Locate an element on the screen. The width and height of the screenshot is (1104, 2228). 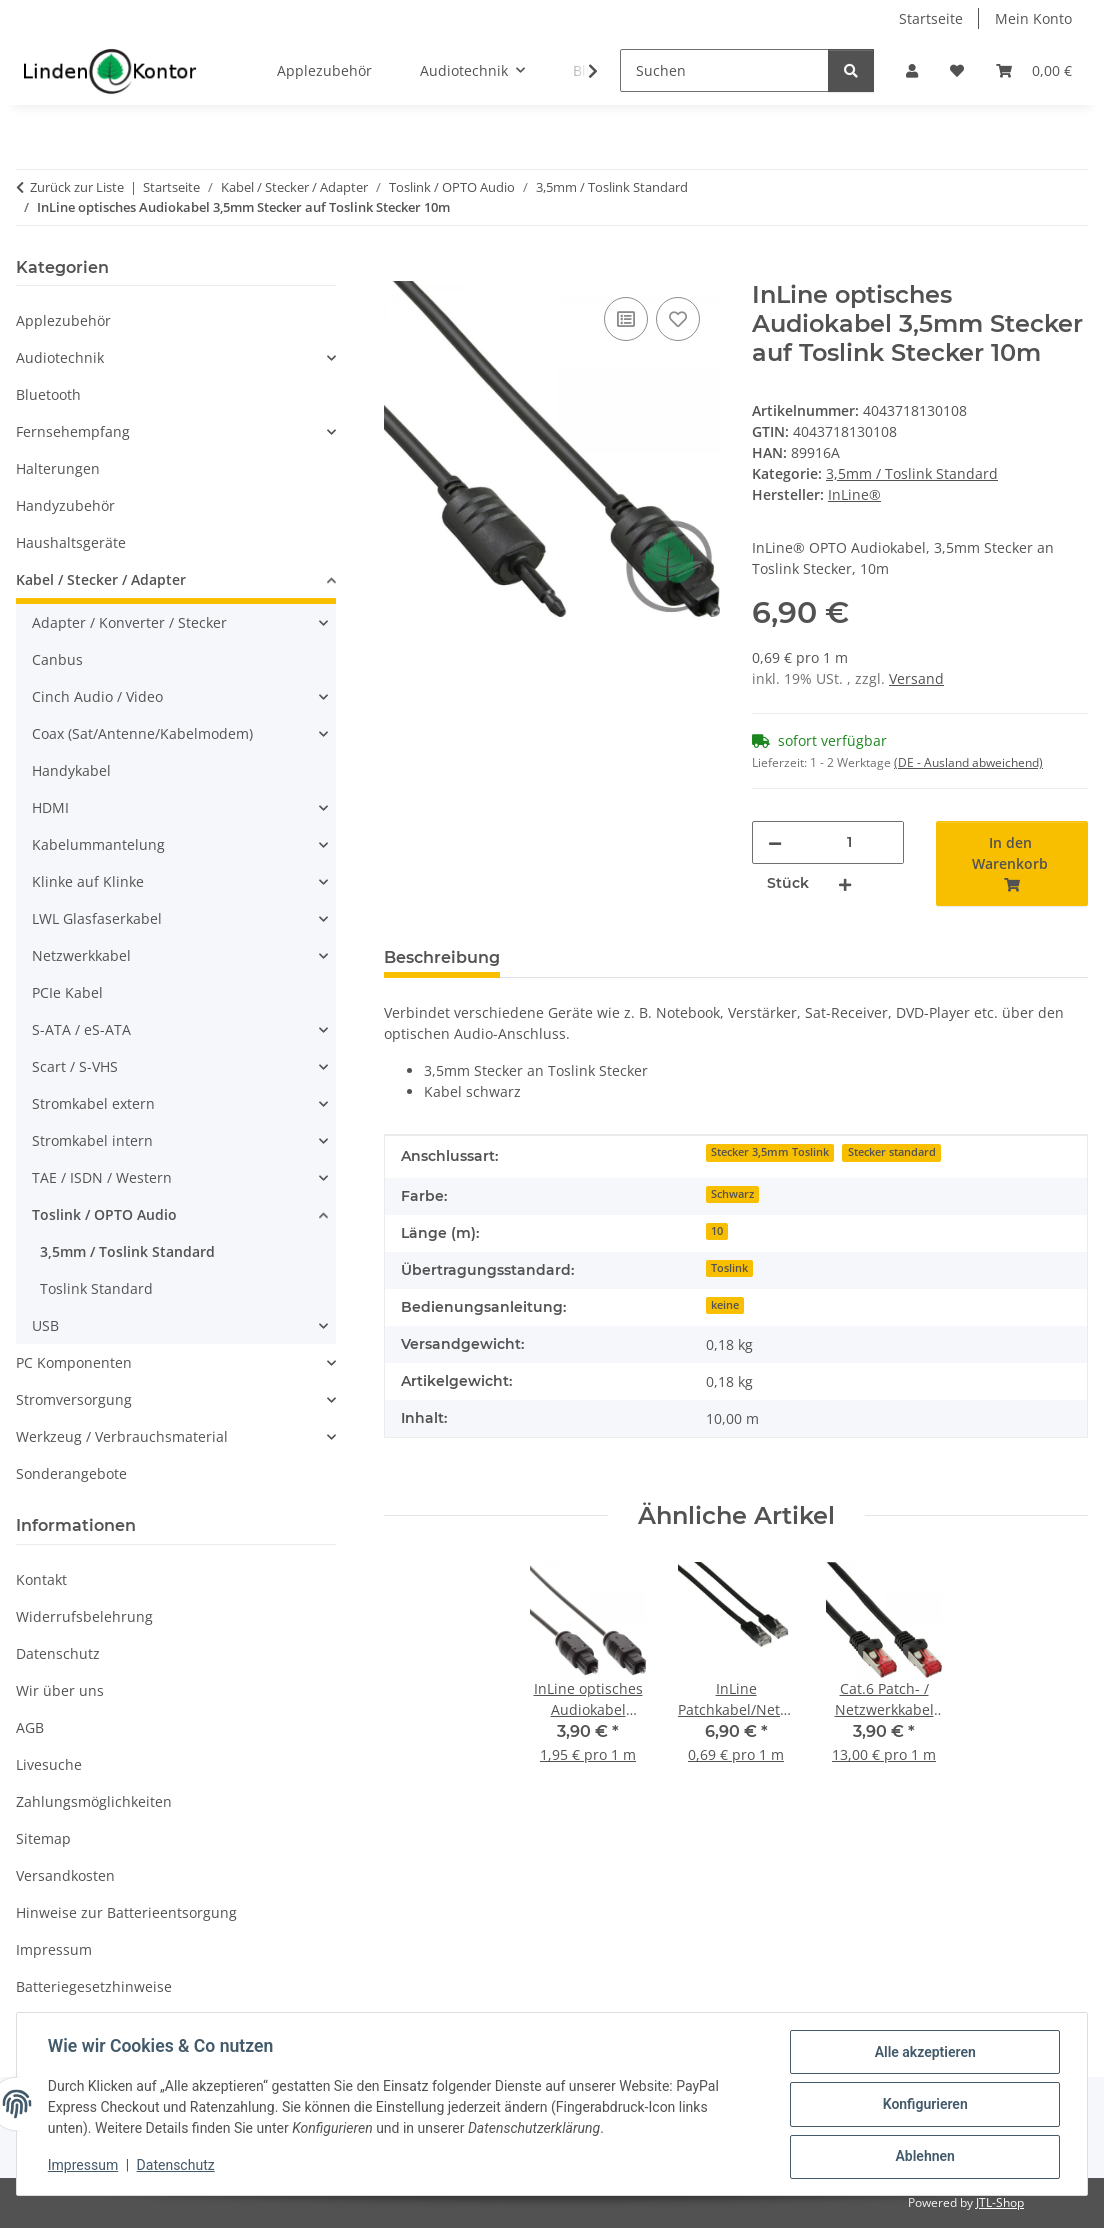
AGB is located at coordinates (30, 1727).